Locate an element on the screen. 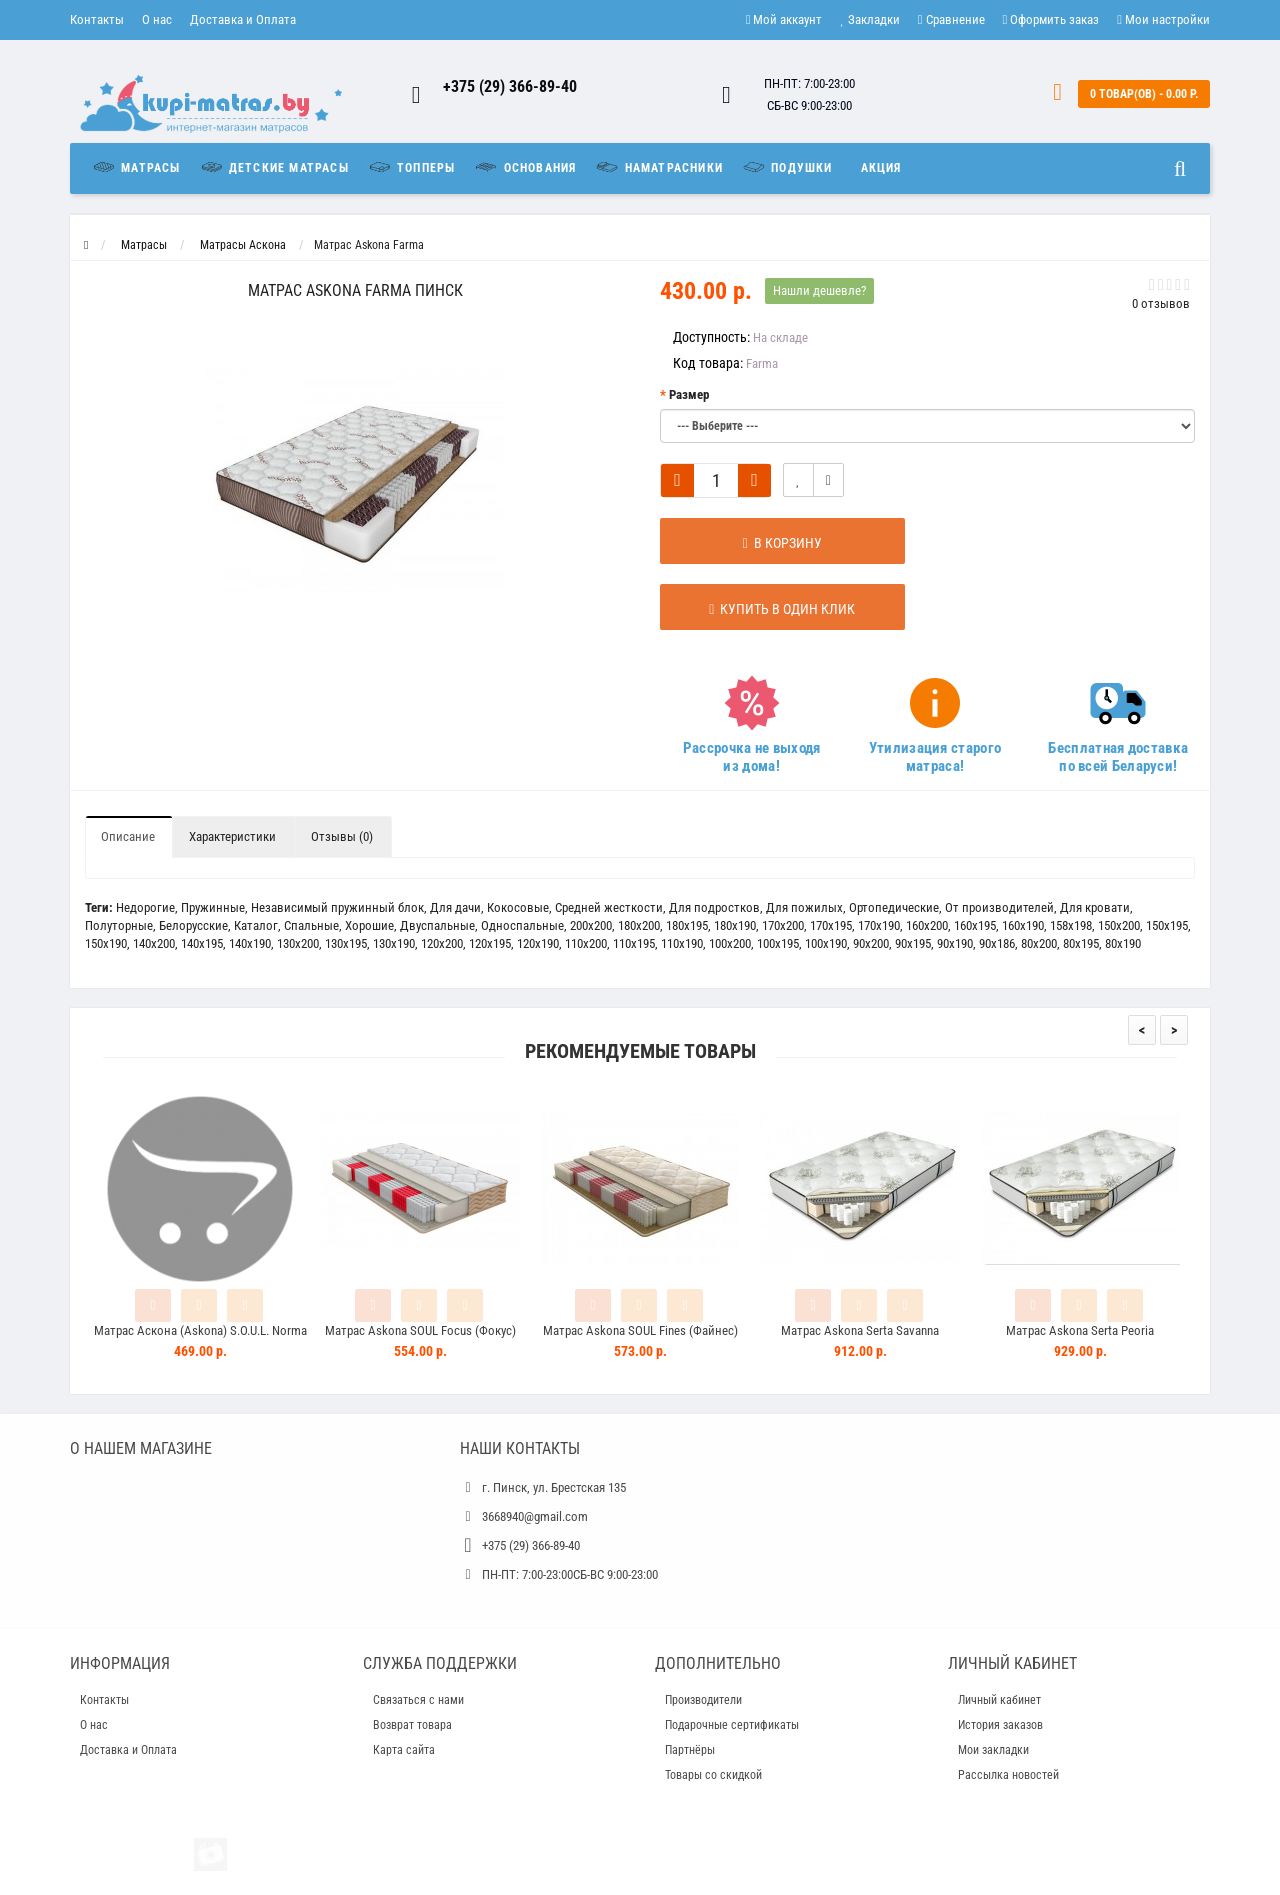 The image size is (1280, 1895). 110х195 is located at coordinates (634, 943).